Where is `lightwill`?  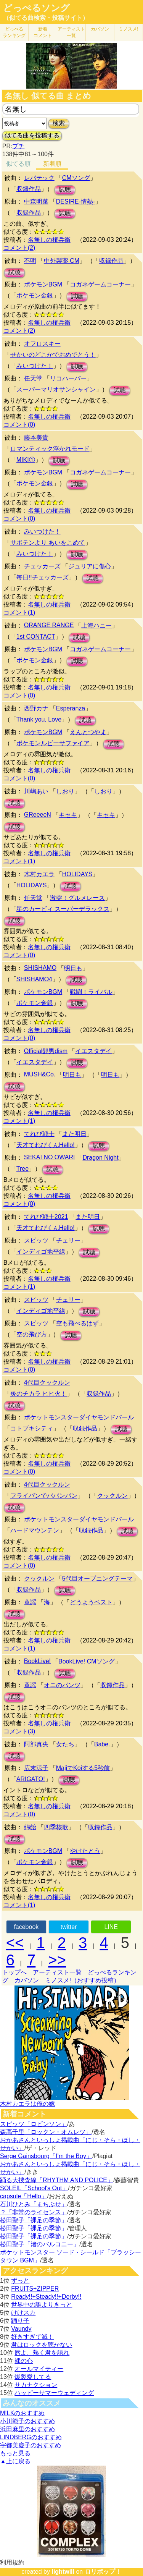
lightwill is located at coordinates (62, 2571).